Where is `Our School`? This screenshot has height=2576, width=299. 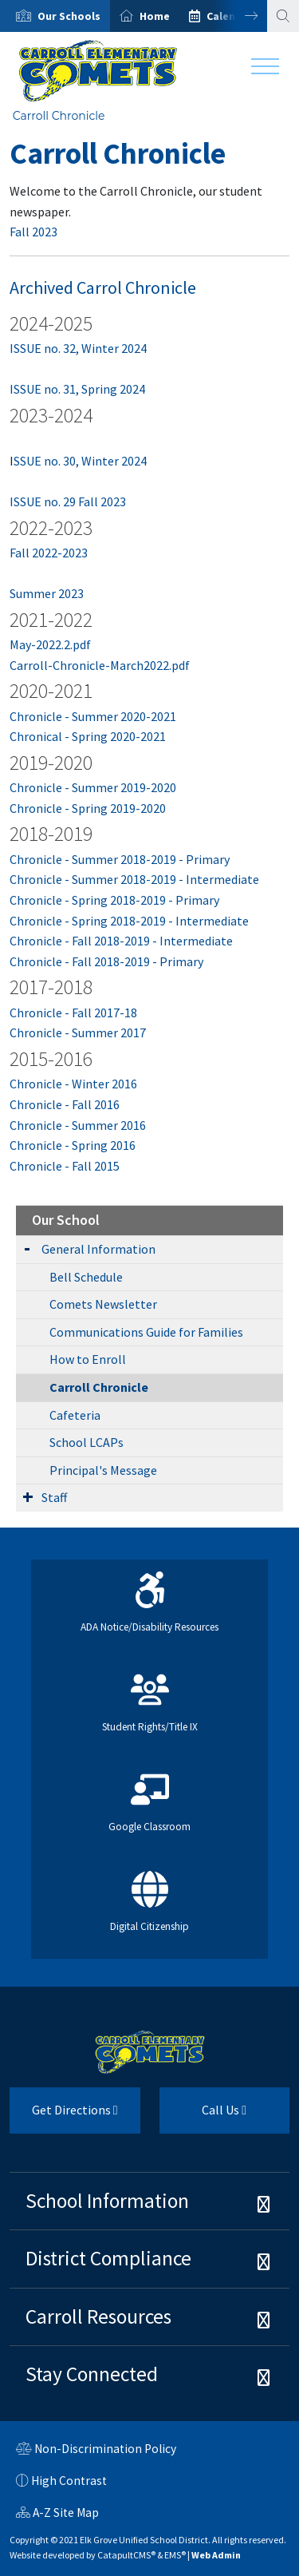 Our School is located at coordinates (66, 1220).